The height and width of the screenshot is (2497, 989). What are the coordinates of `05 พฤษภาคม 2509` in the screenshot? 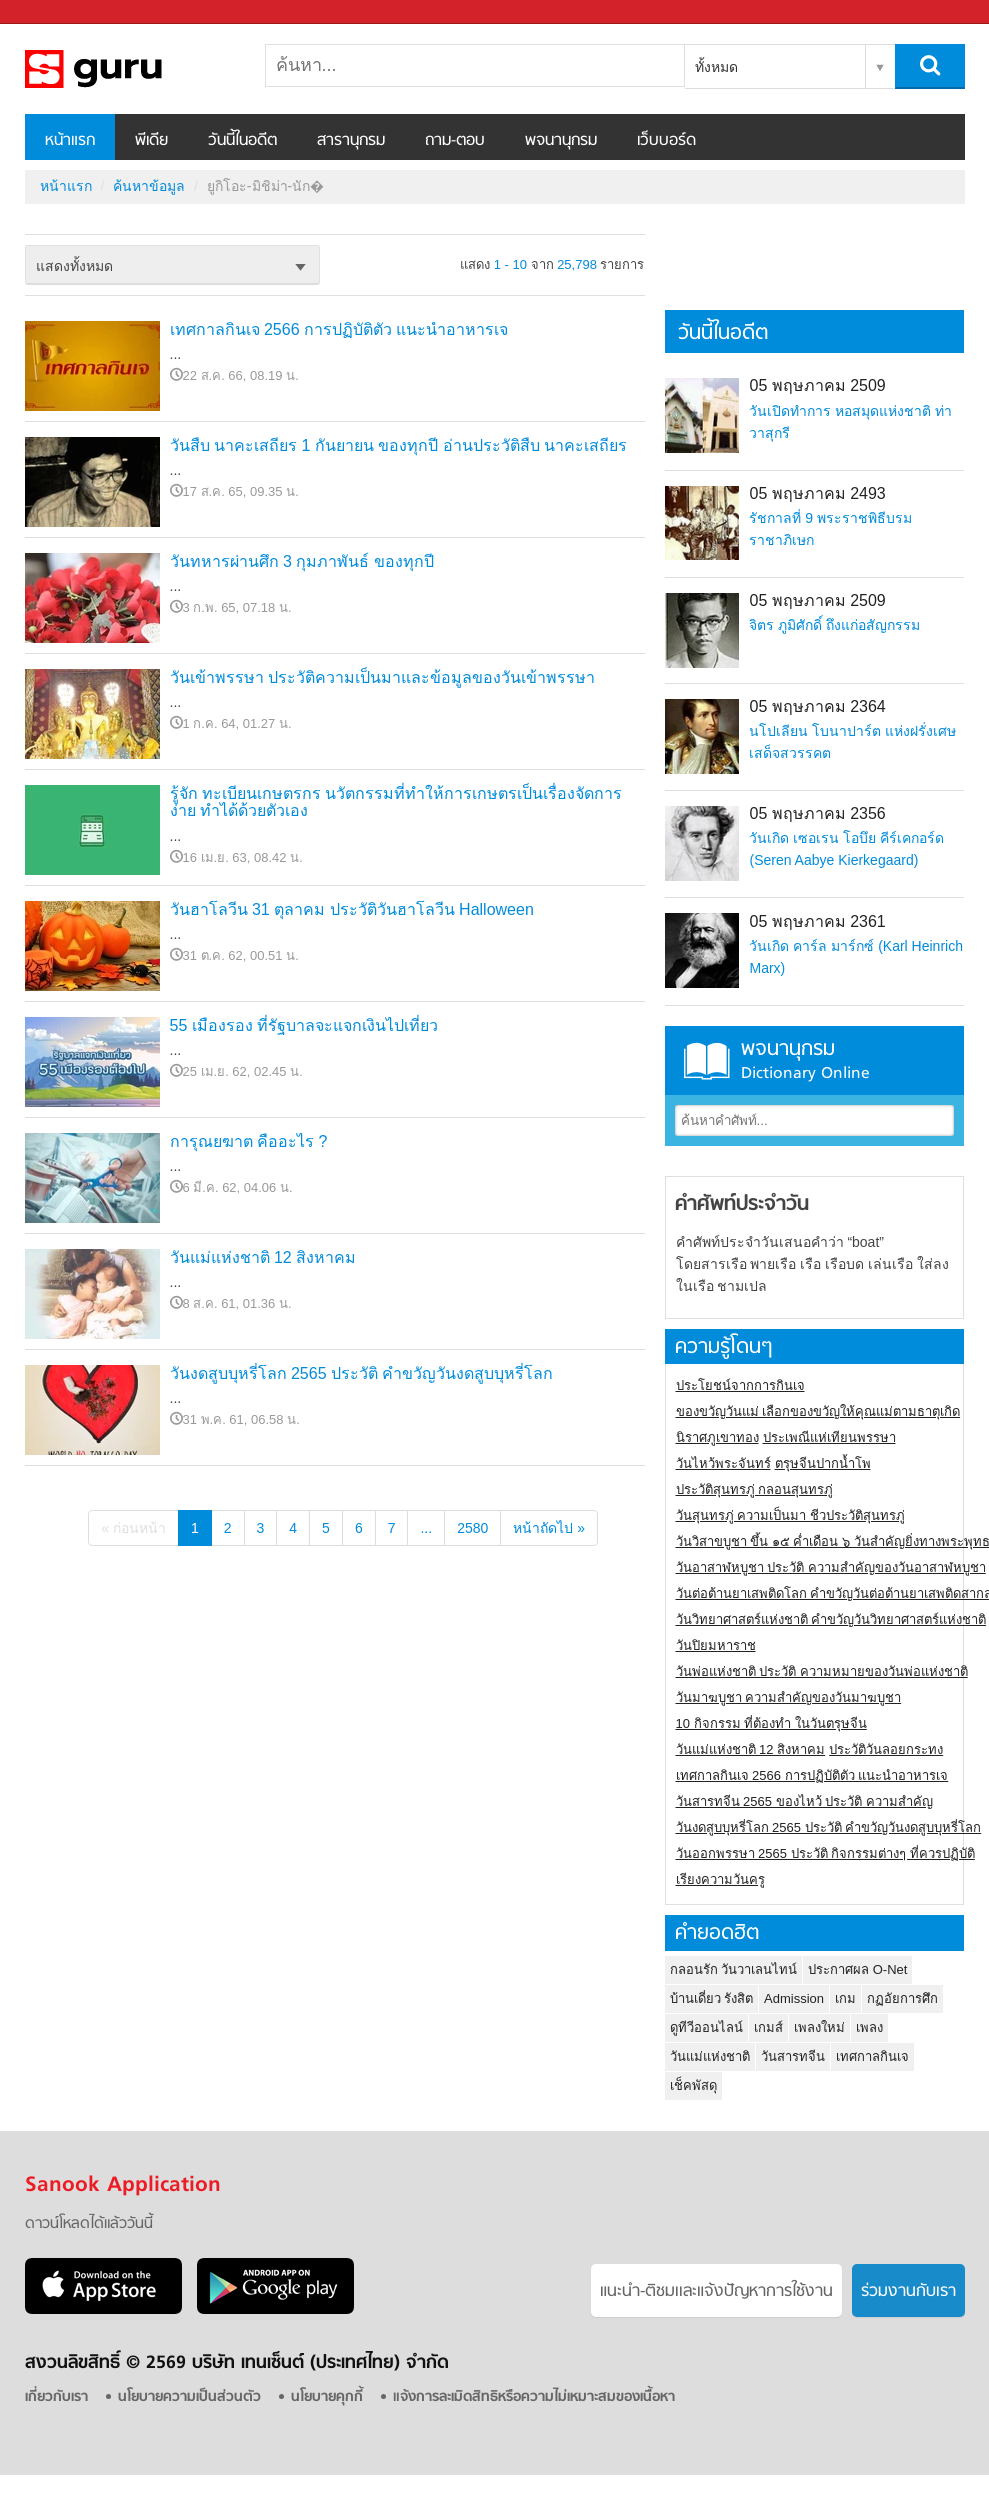 It's located at (817, 385).